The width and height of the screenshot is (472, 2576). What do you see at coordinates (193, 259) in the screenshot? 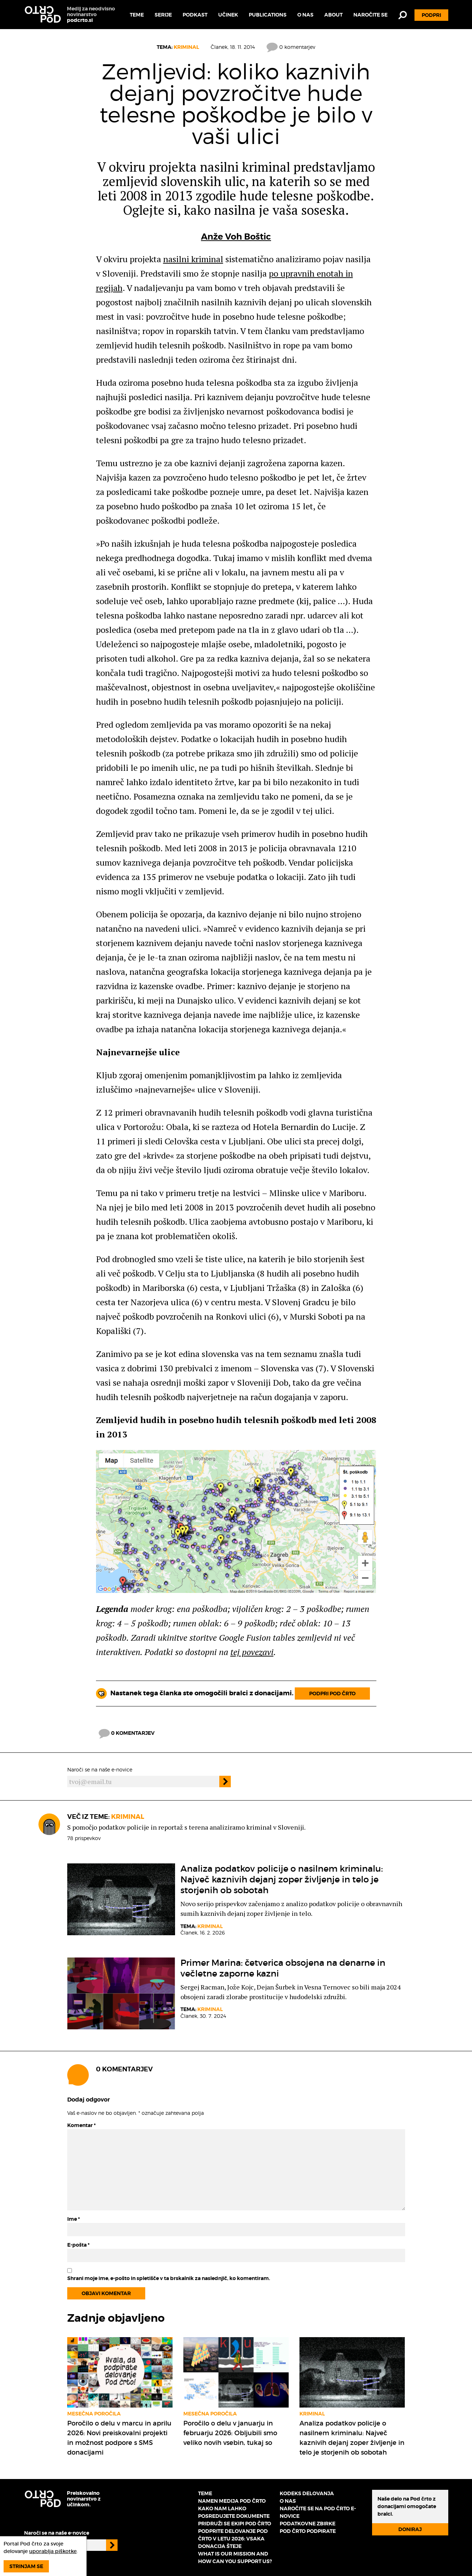
I see `nasilni kriminal` at bounding box center [193, 259].